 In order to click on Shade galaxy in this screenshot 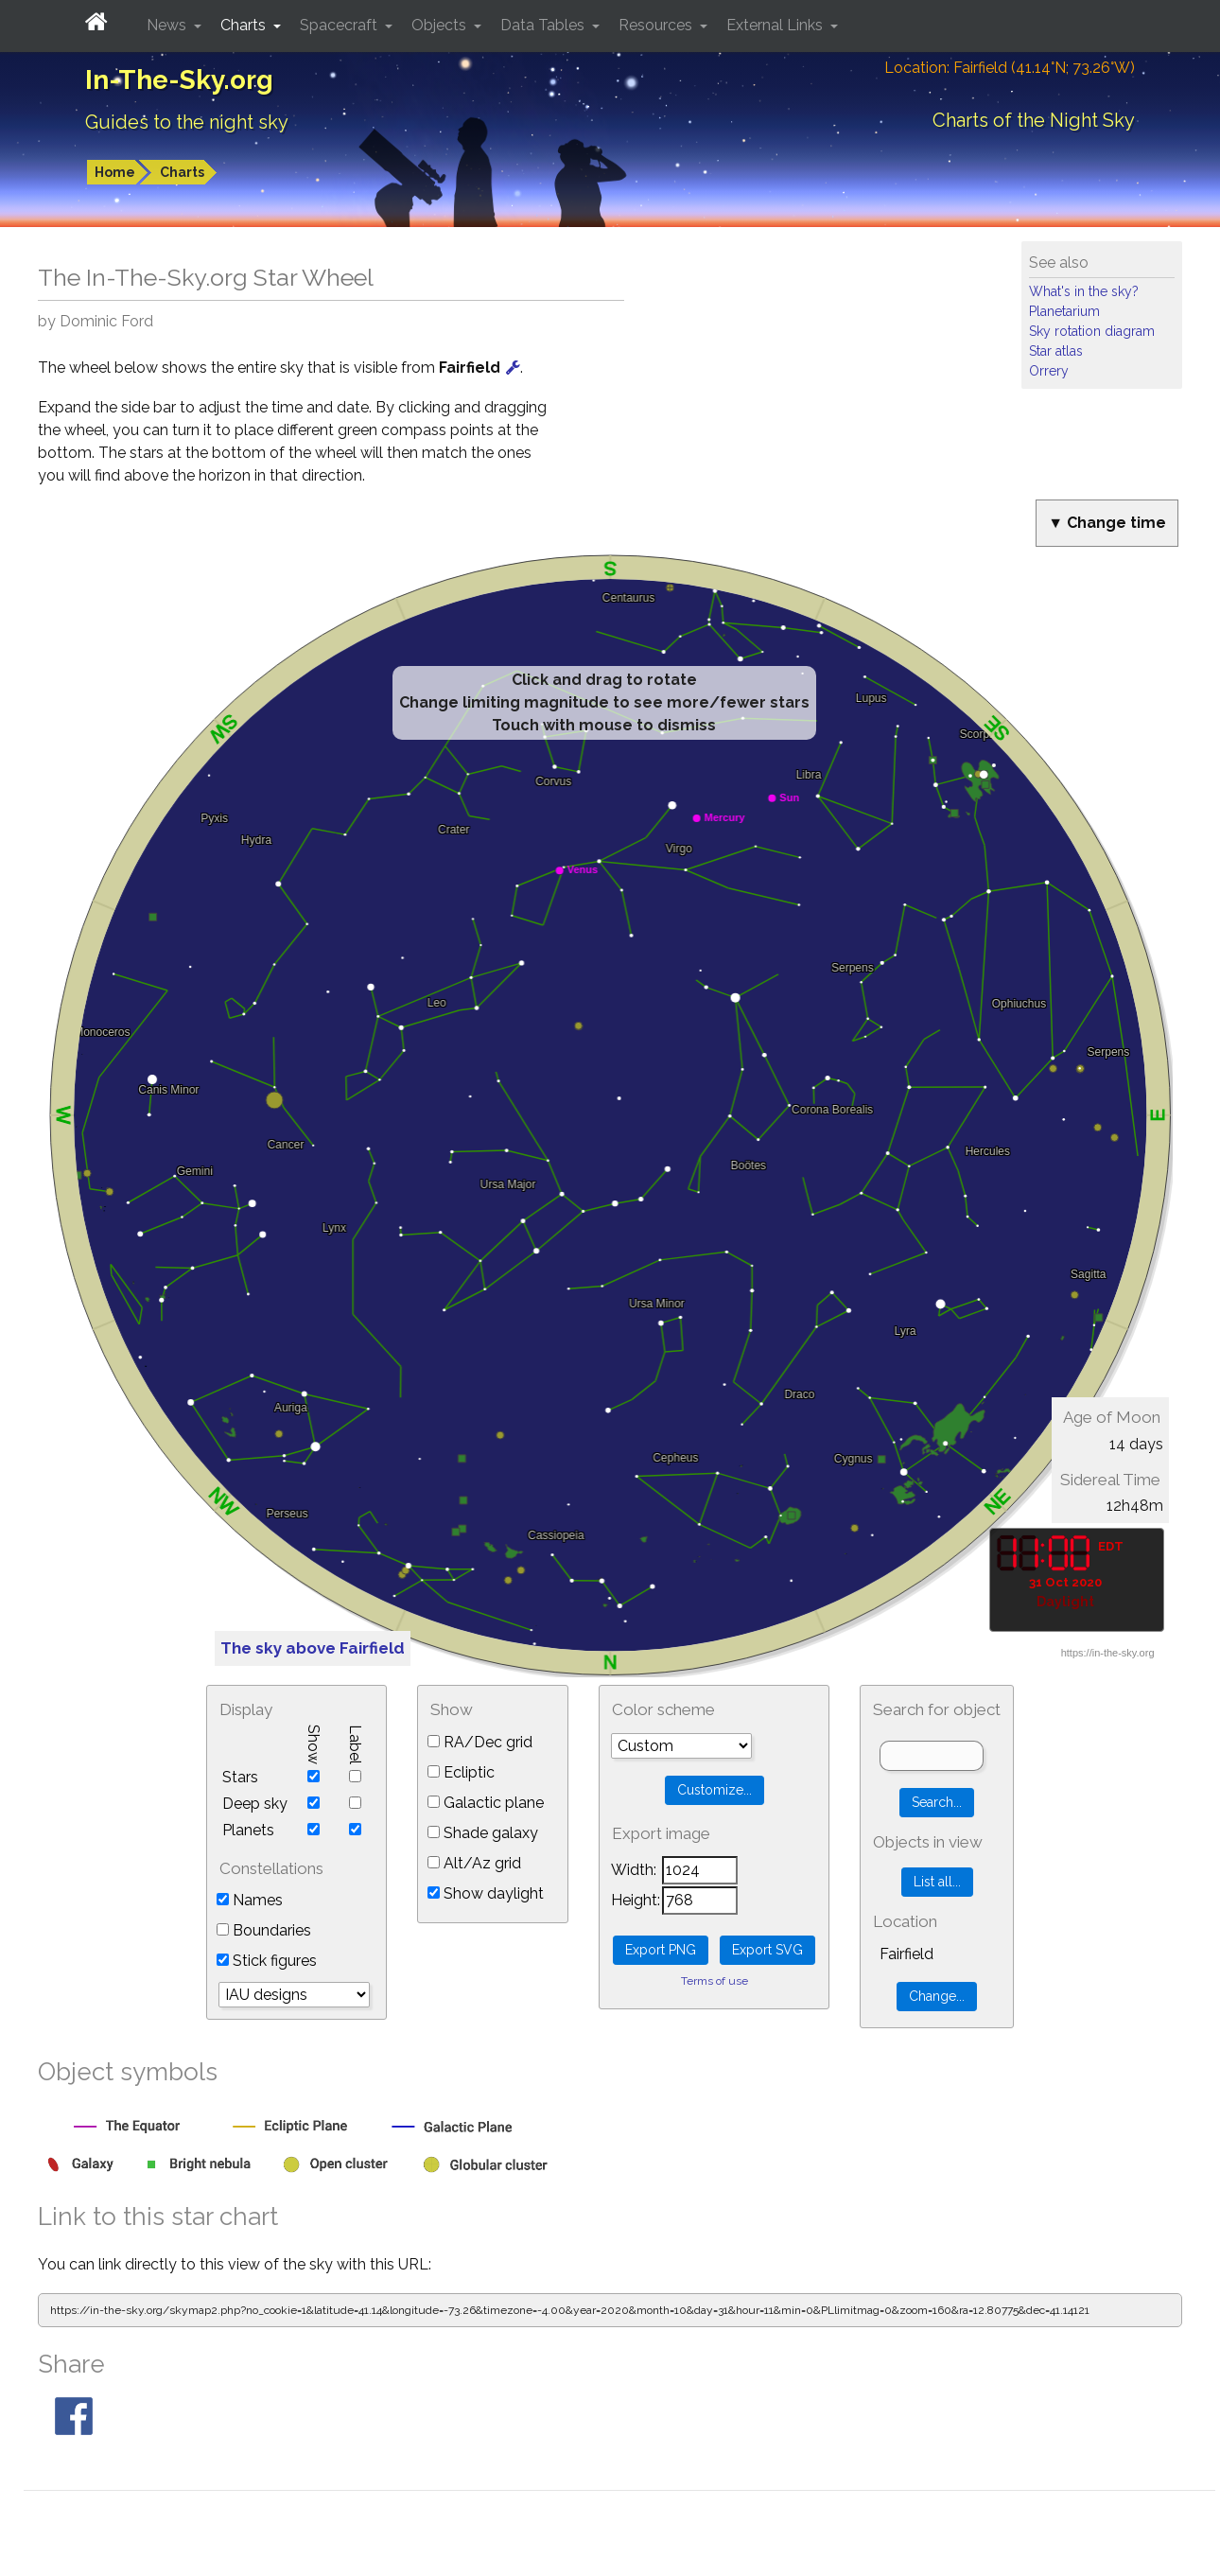, I will do `click(482, 1833)`.